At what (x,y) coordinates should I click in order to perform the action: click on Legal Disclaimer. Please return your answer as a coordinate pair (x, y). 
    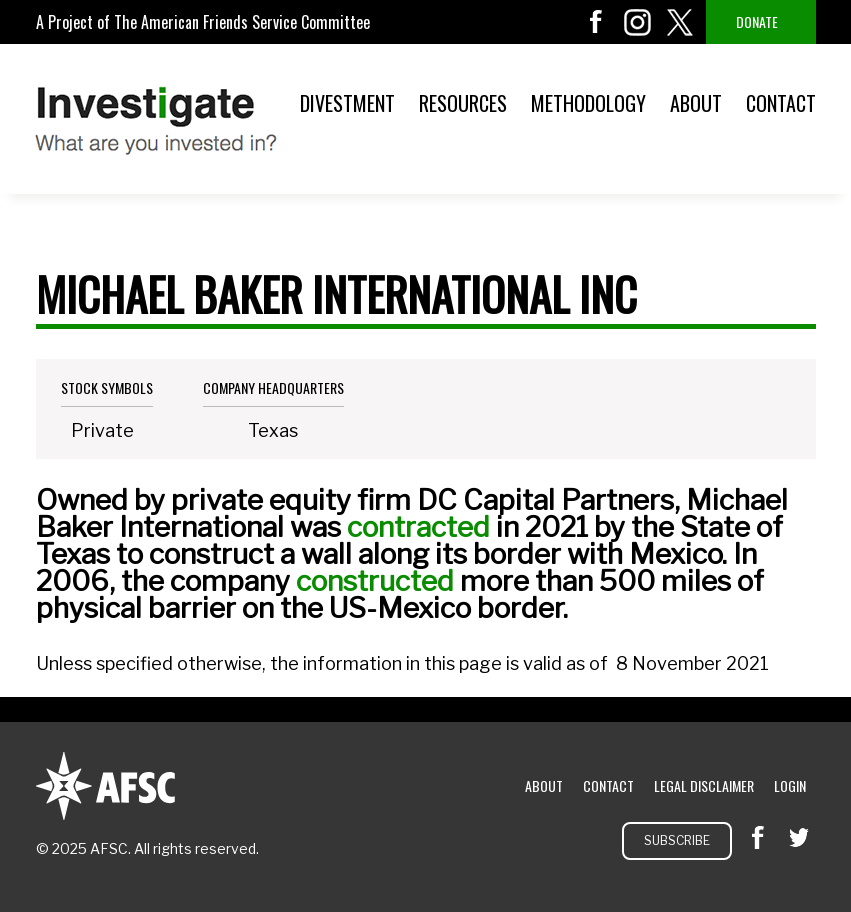
    Looking at the image, I should click on (704, 785).